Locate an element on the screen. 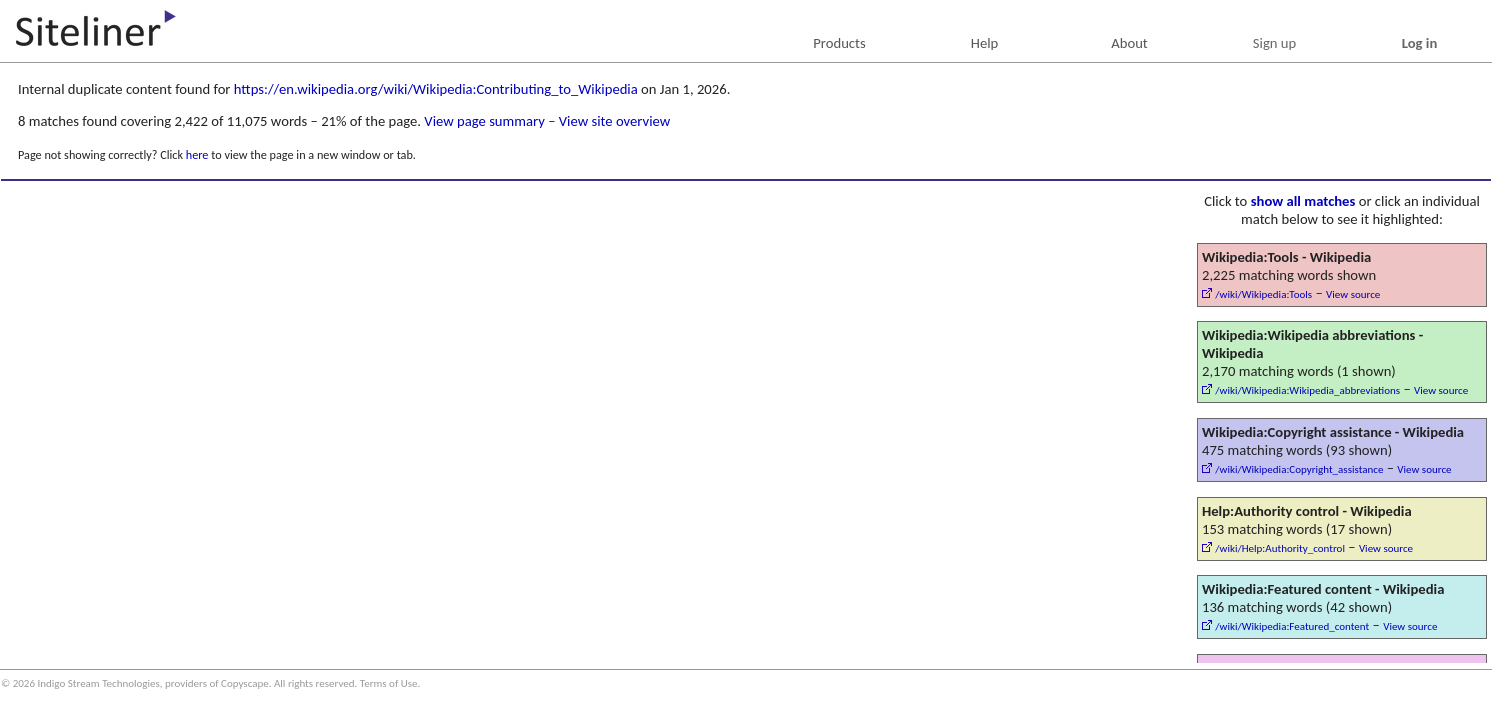 This screenshot has width=1492, height=720. Terms of Use is located at coordinates (389, 683).